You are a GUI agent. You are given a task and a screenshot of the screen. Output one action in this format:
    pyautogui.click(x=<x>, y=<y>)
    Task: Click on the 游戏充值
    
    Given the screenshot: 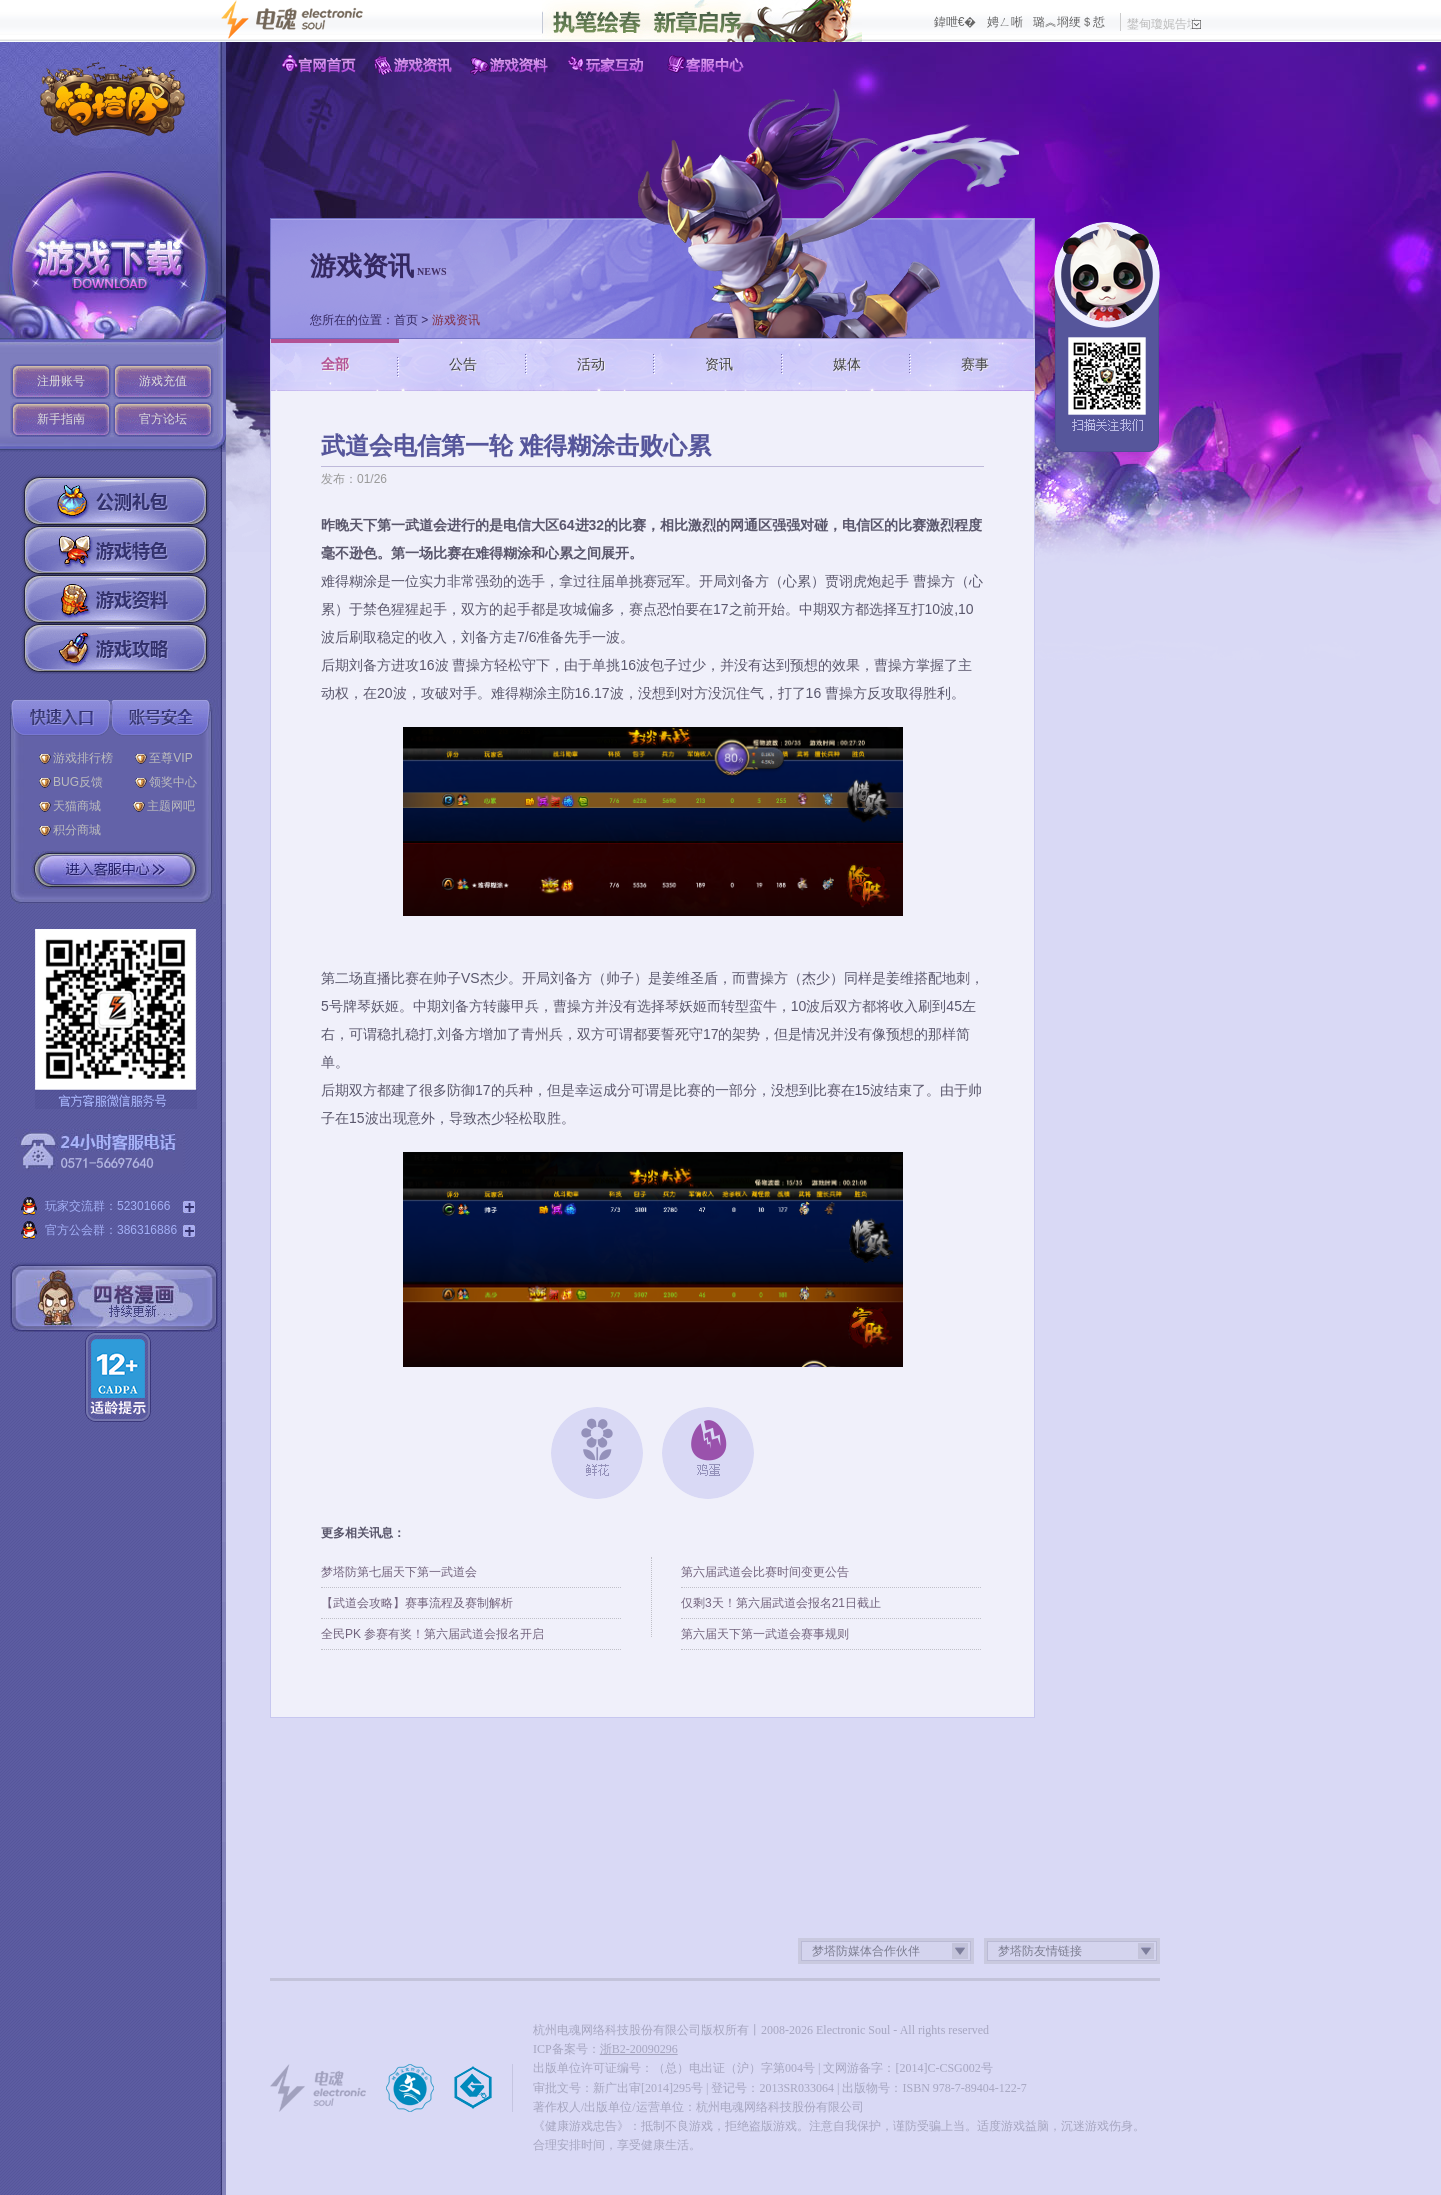 What is the action you would take?
    pyautogui.click(x=163, y=381)
    